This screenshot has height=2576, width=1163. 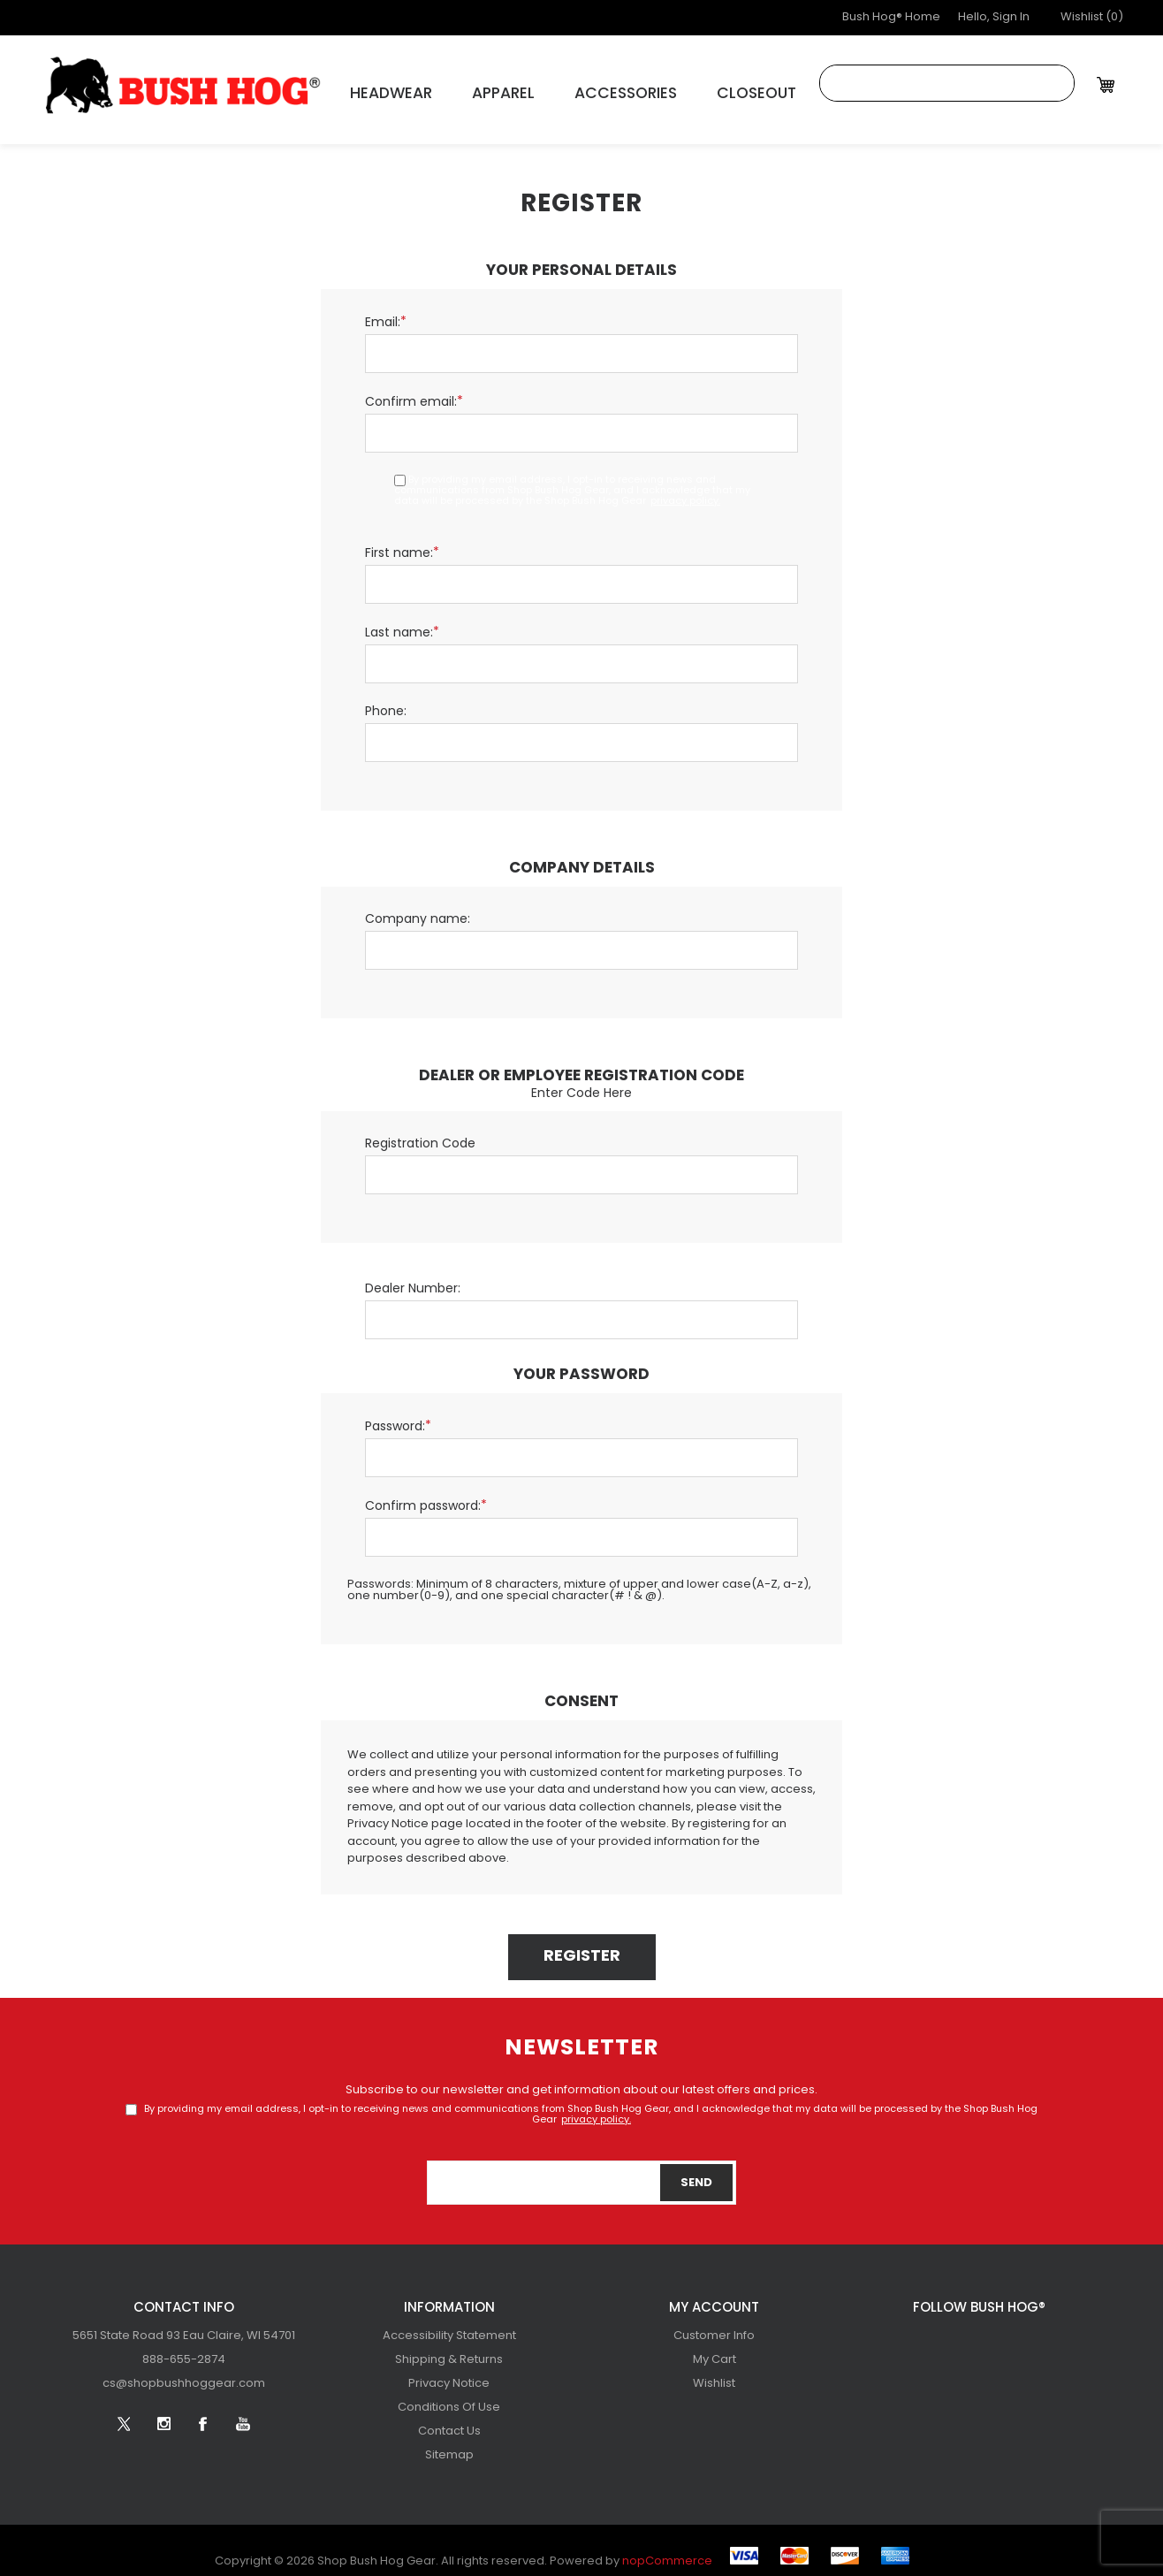 What do you see at coordinates (1056, 83) in the screenshot?
I see `Search` at bounding box center [1056, 83].